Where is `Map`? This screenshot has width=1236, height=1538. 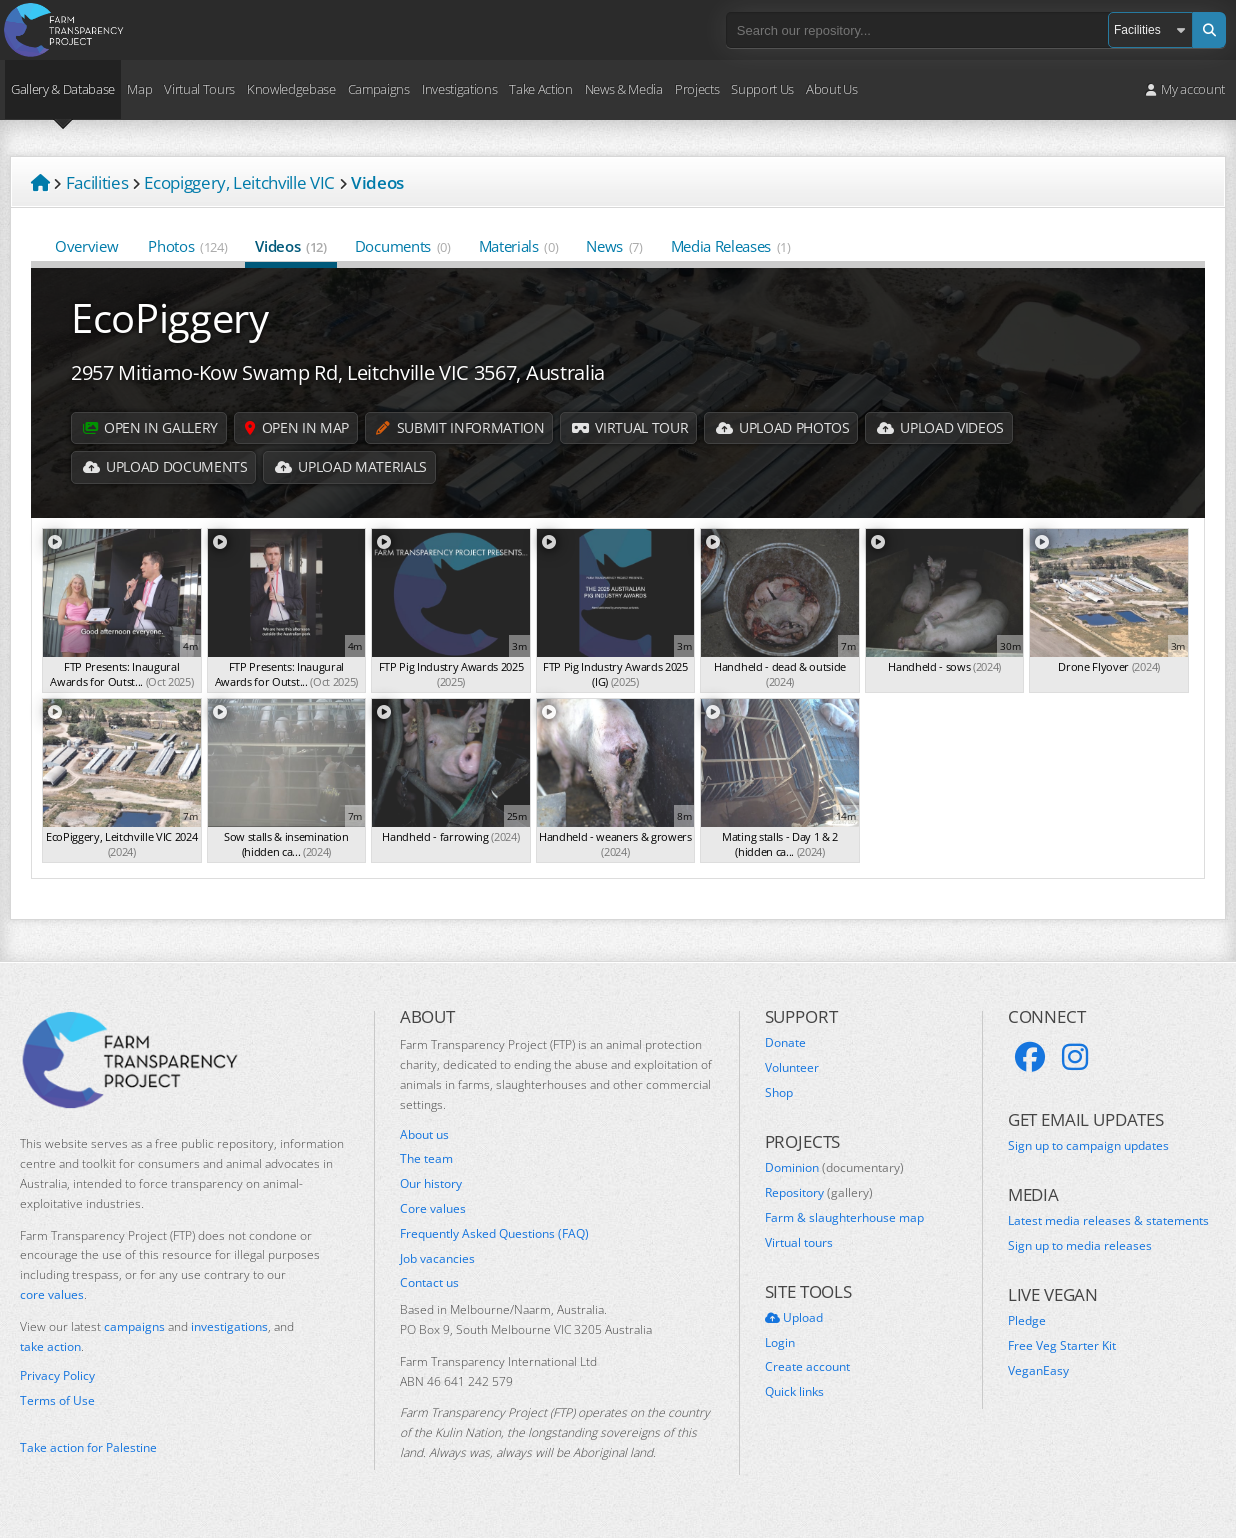 Map is located at coordinates (139, 89).